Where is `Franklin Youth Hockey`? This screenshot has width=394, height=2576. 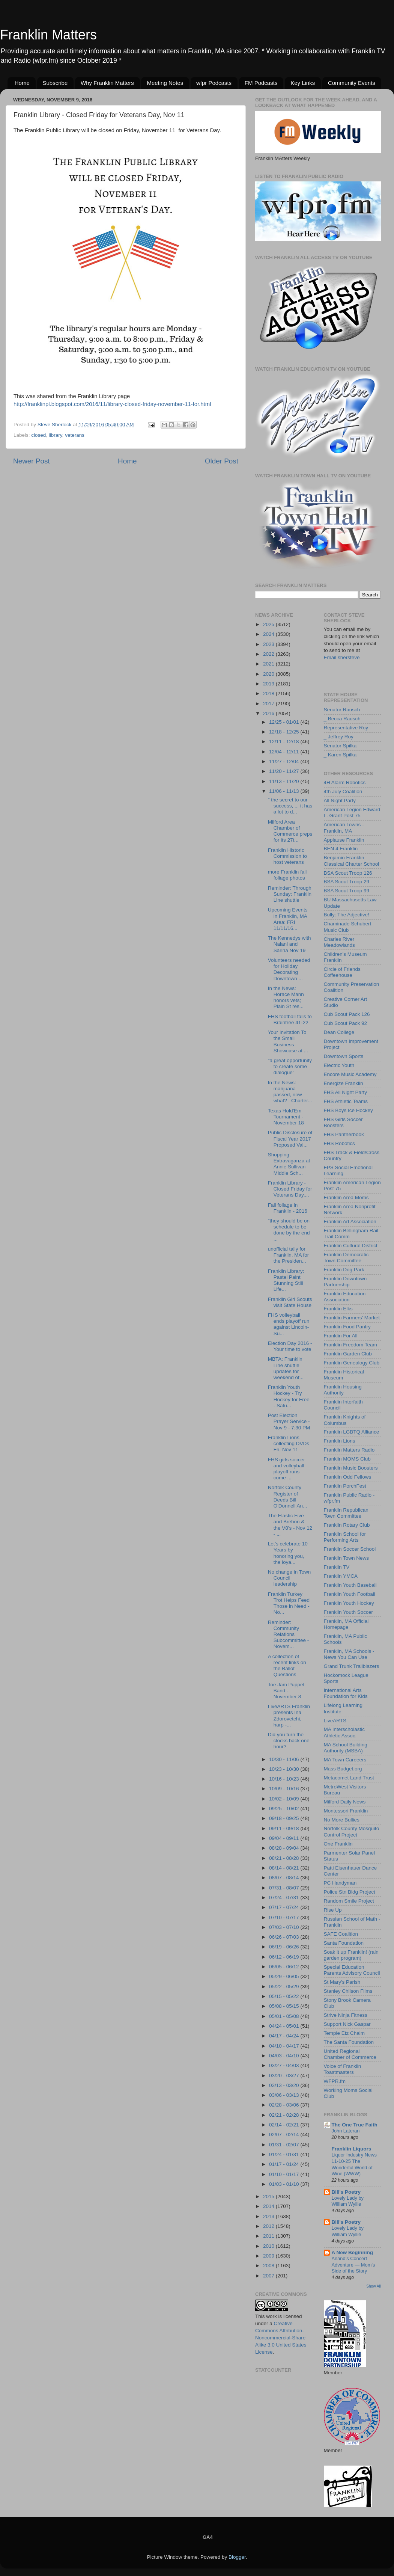
Franklin Youth Hockey is located at coordinates (349, 1603).